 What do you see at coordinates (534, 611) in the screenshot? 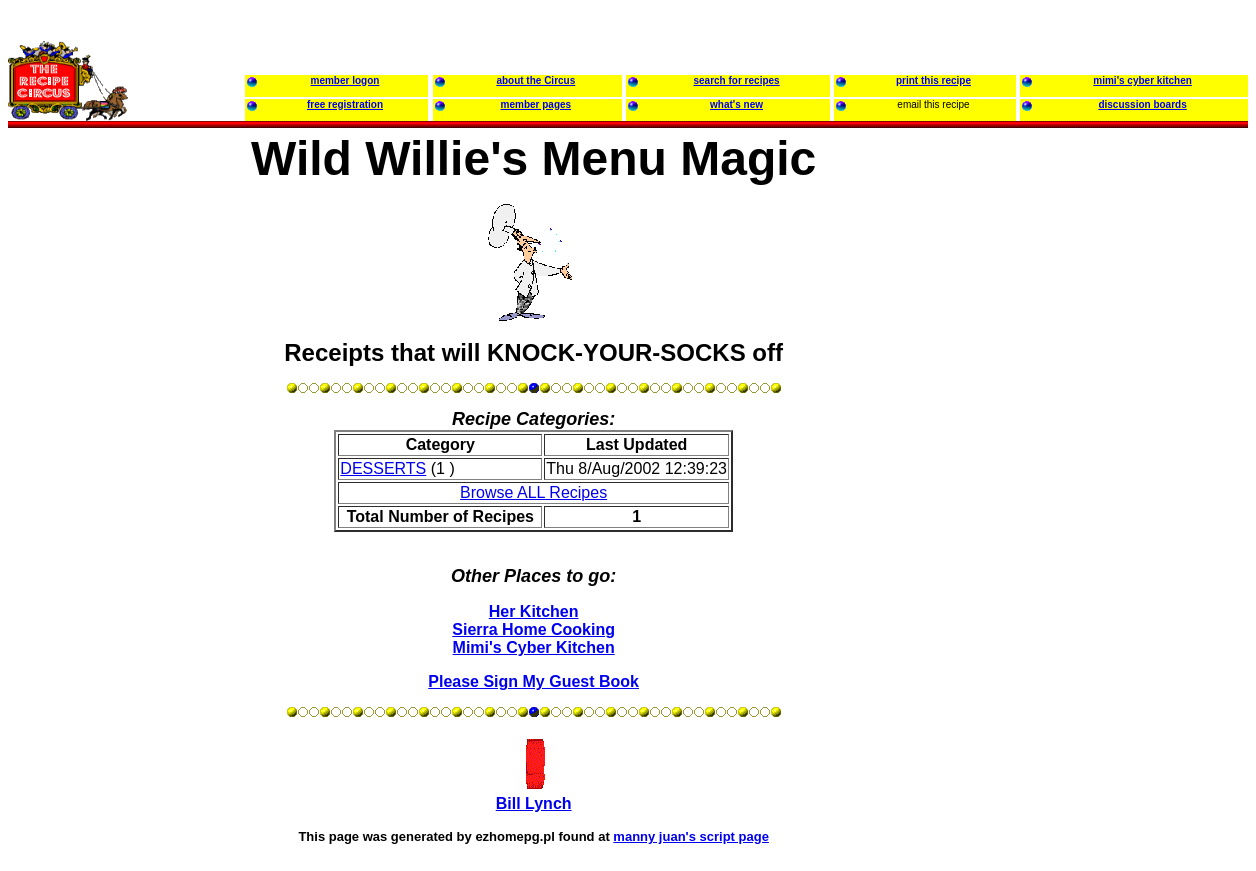
I see `Her Kitchen` at bounding box center [534, 611].